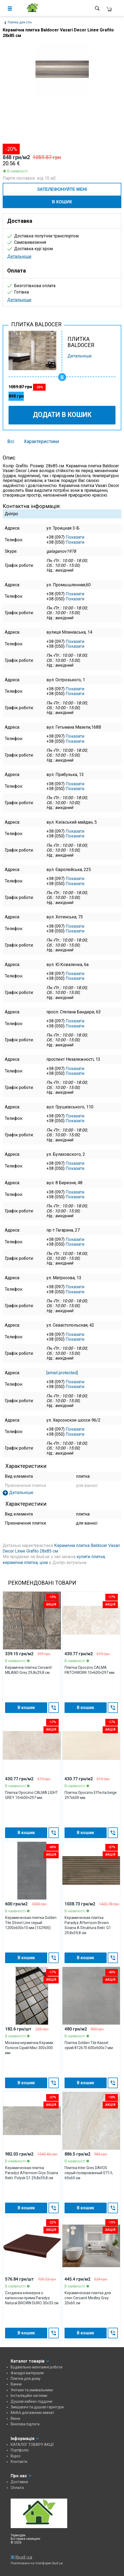 This screenshot has height=2576, width=124. I want to click on Вінілова підлога, so click(25, 2424).